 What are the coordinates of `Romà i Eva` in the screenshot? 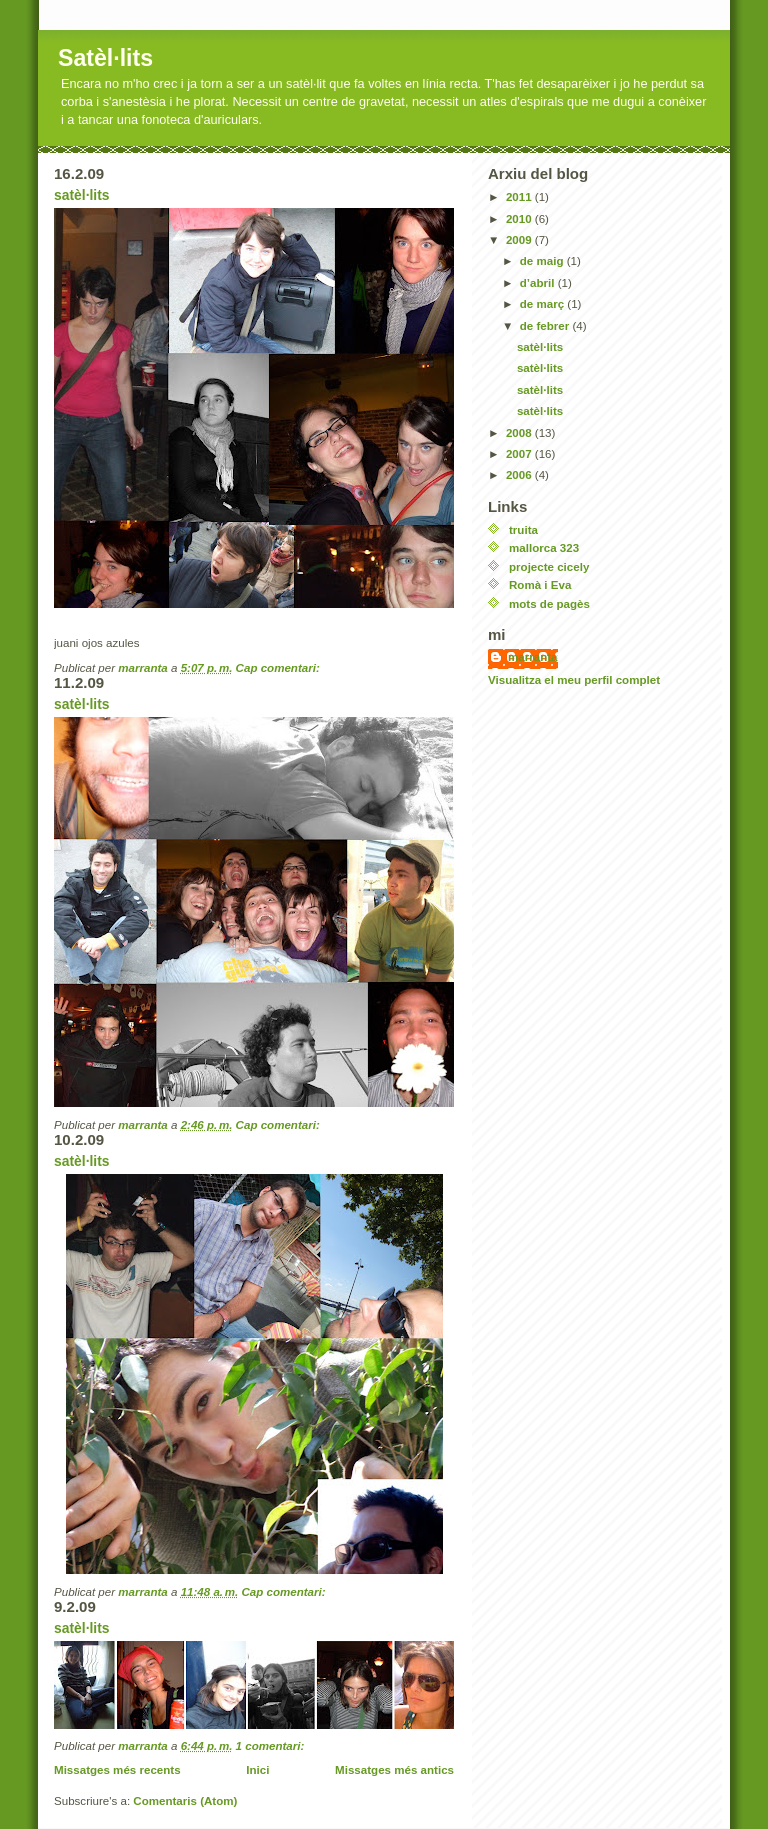 It's located at (540, 585).